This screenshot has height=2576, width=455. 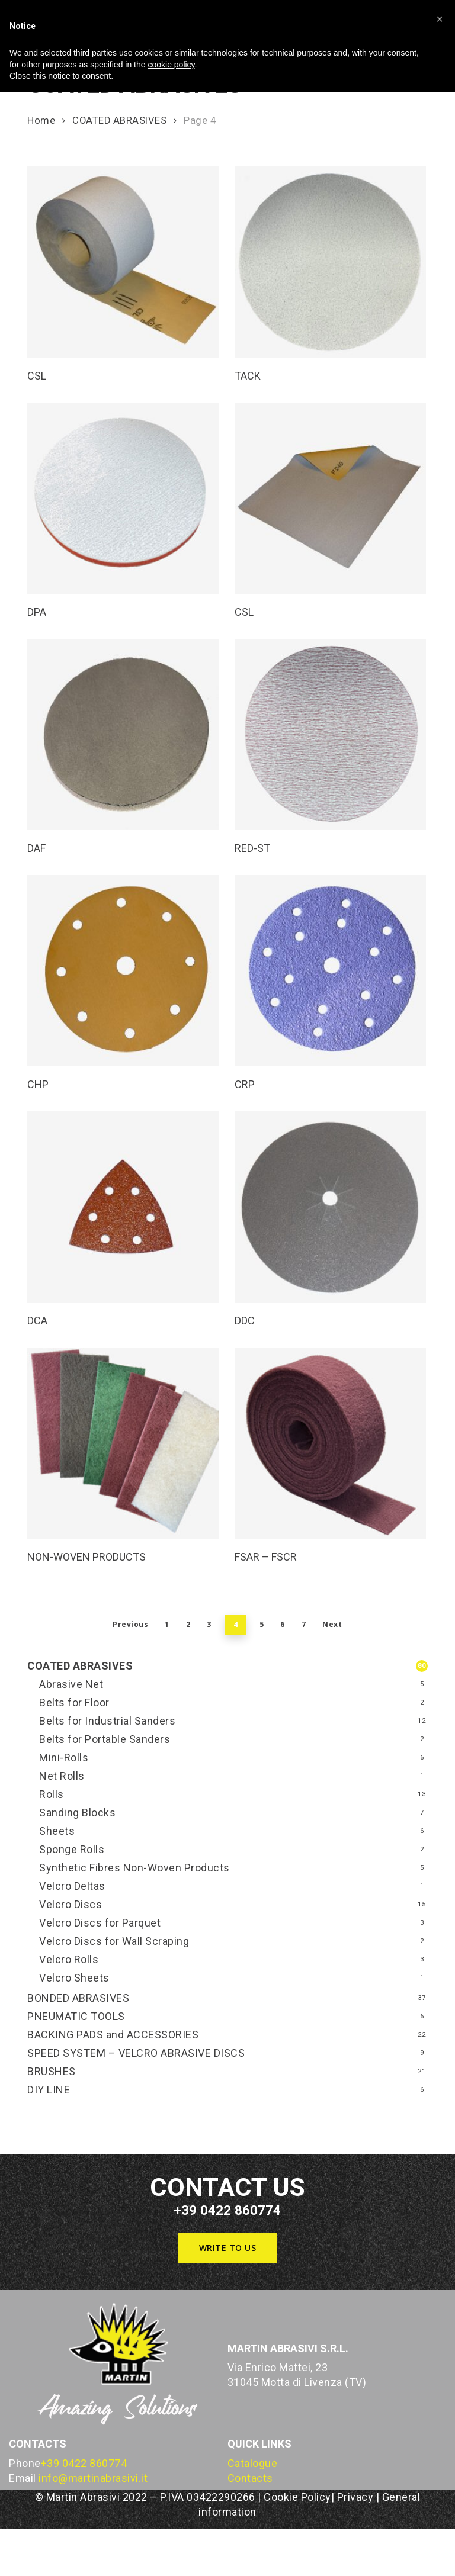 I want to click on Privacy, so click(x=355, y=2497).